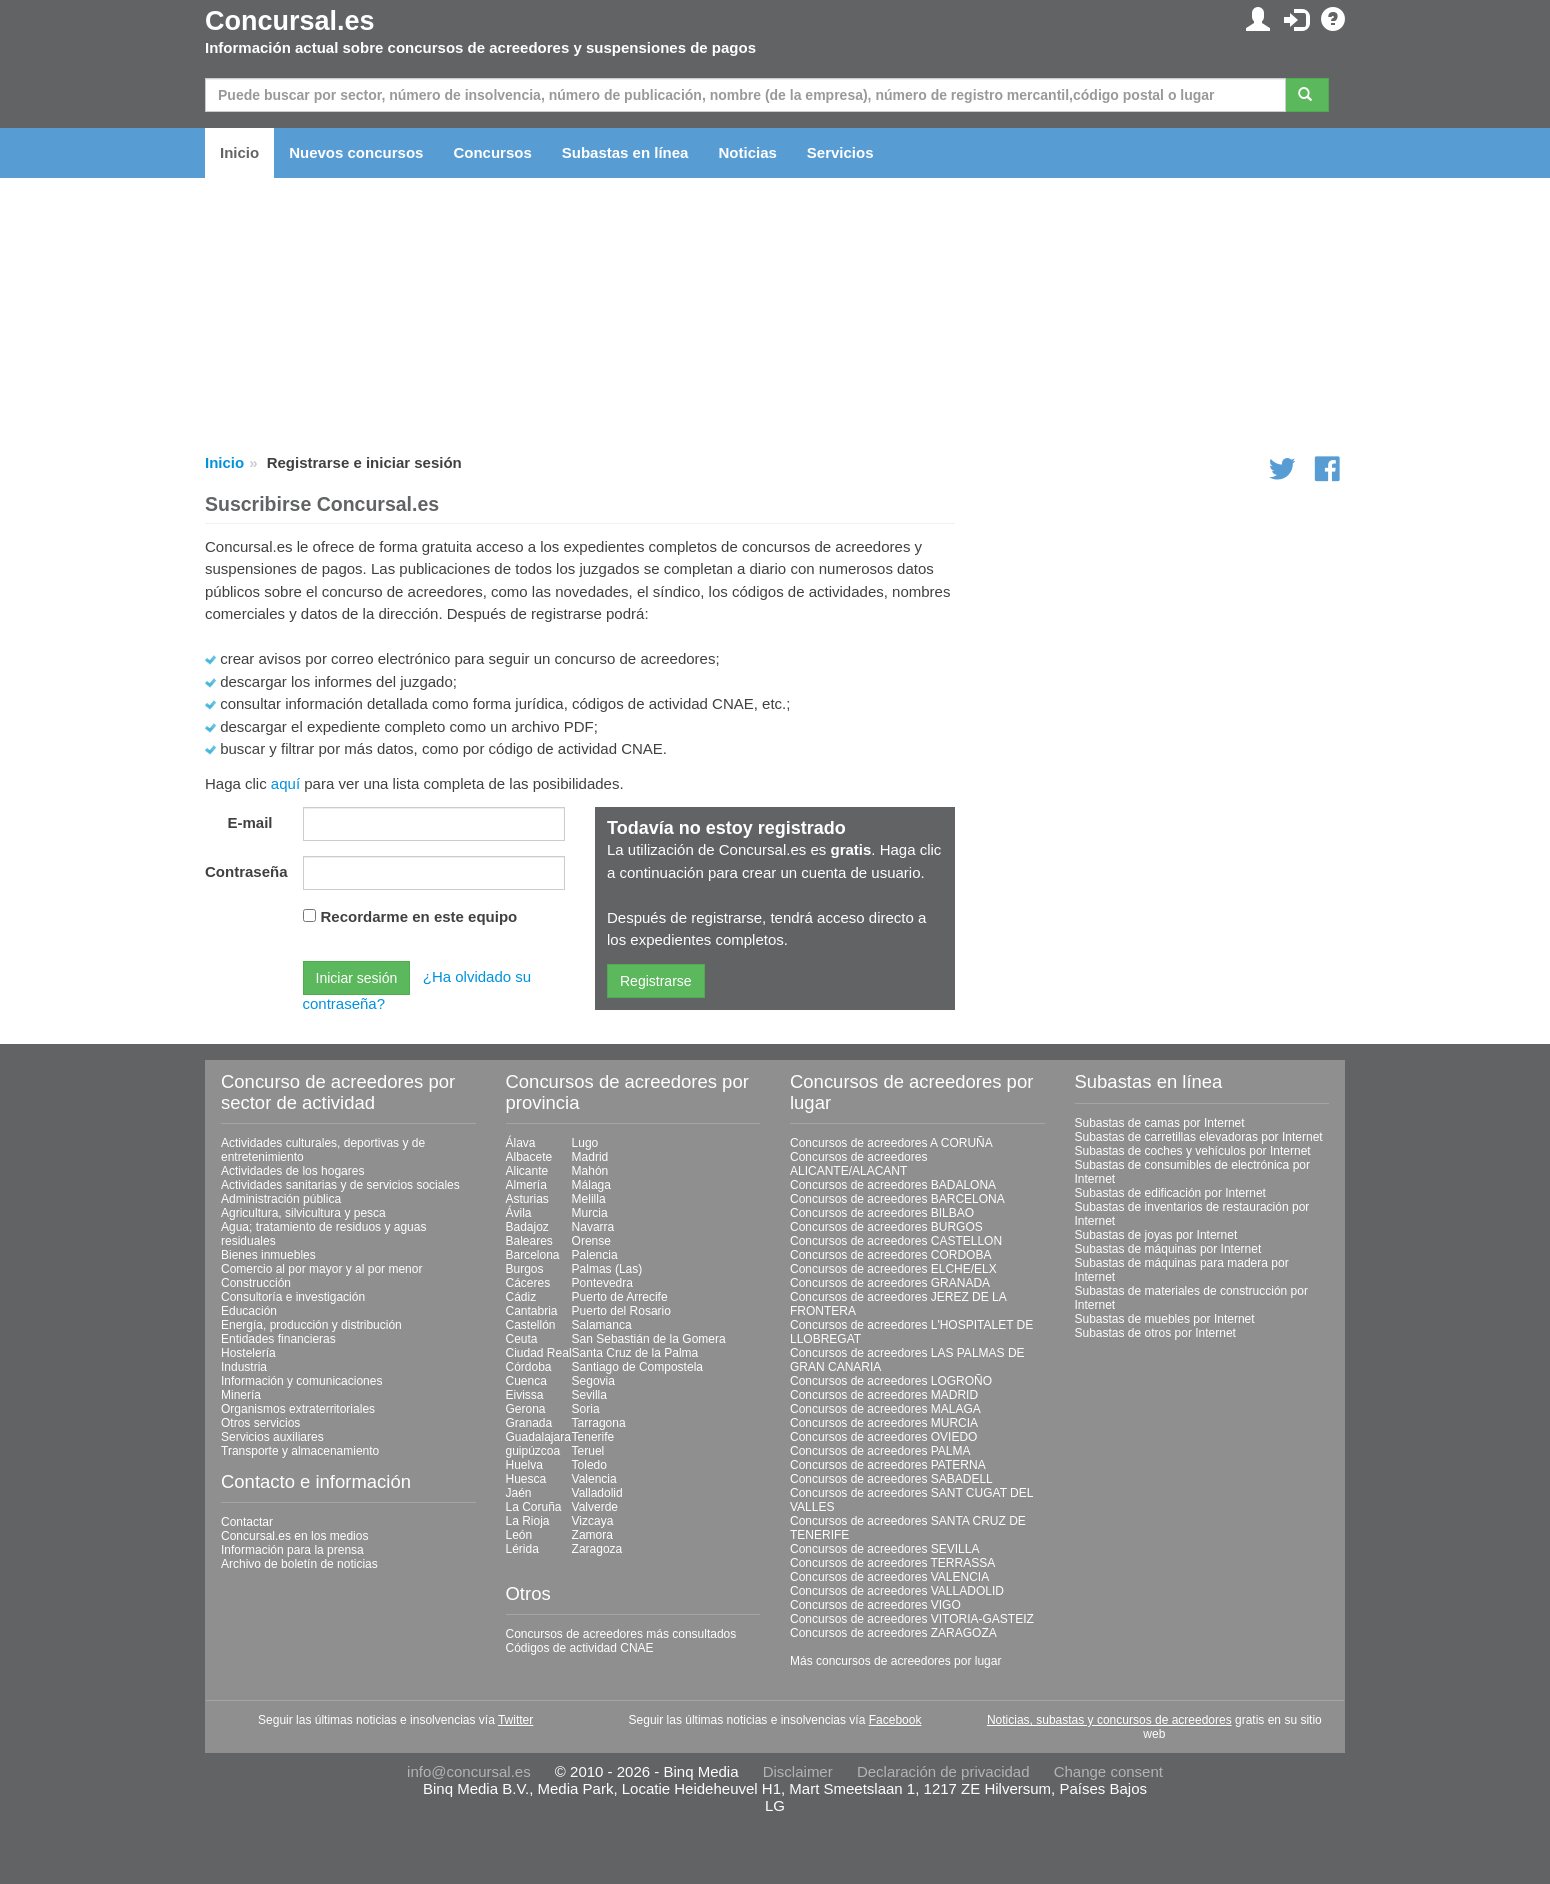 This screenshot has height=1884, width=1550. What do you see at coordinates (889, 1577) in the screenshot?
I see `Concursos de acreedores VALENCIA` at bounding box center [889, 1577].